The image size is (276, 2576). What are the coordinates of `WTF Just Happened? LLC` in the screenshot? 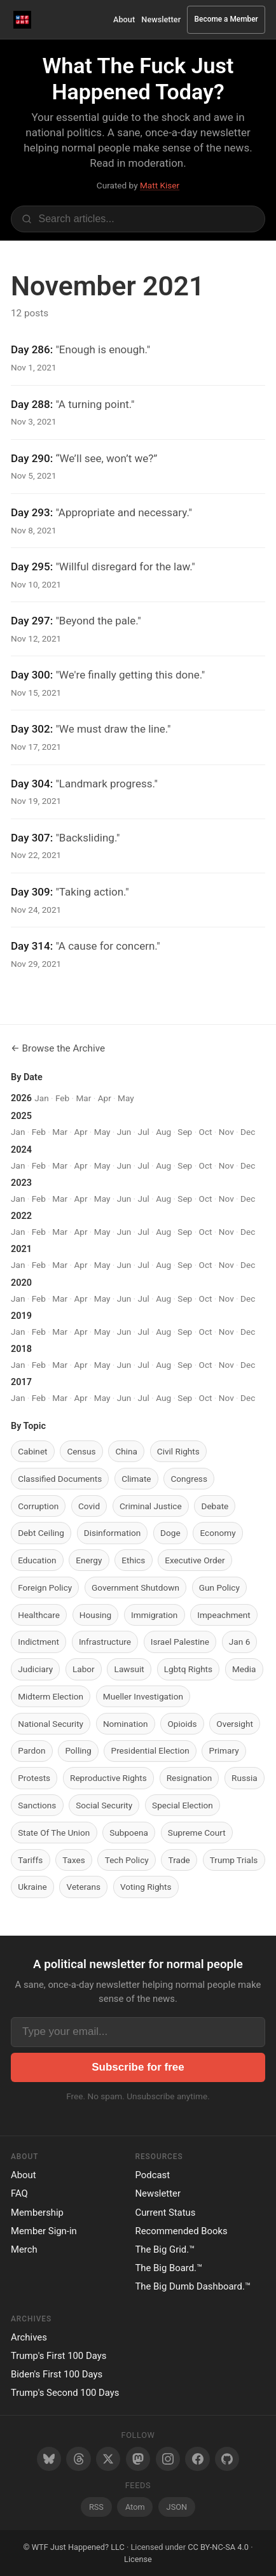 It's located at (78, 2547).